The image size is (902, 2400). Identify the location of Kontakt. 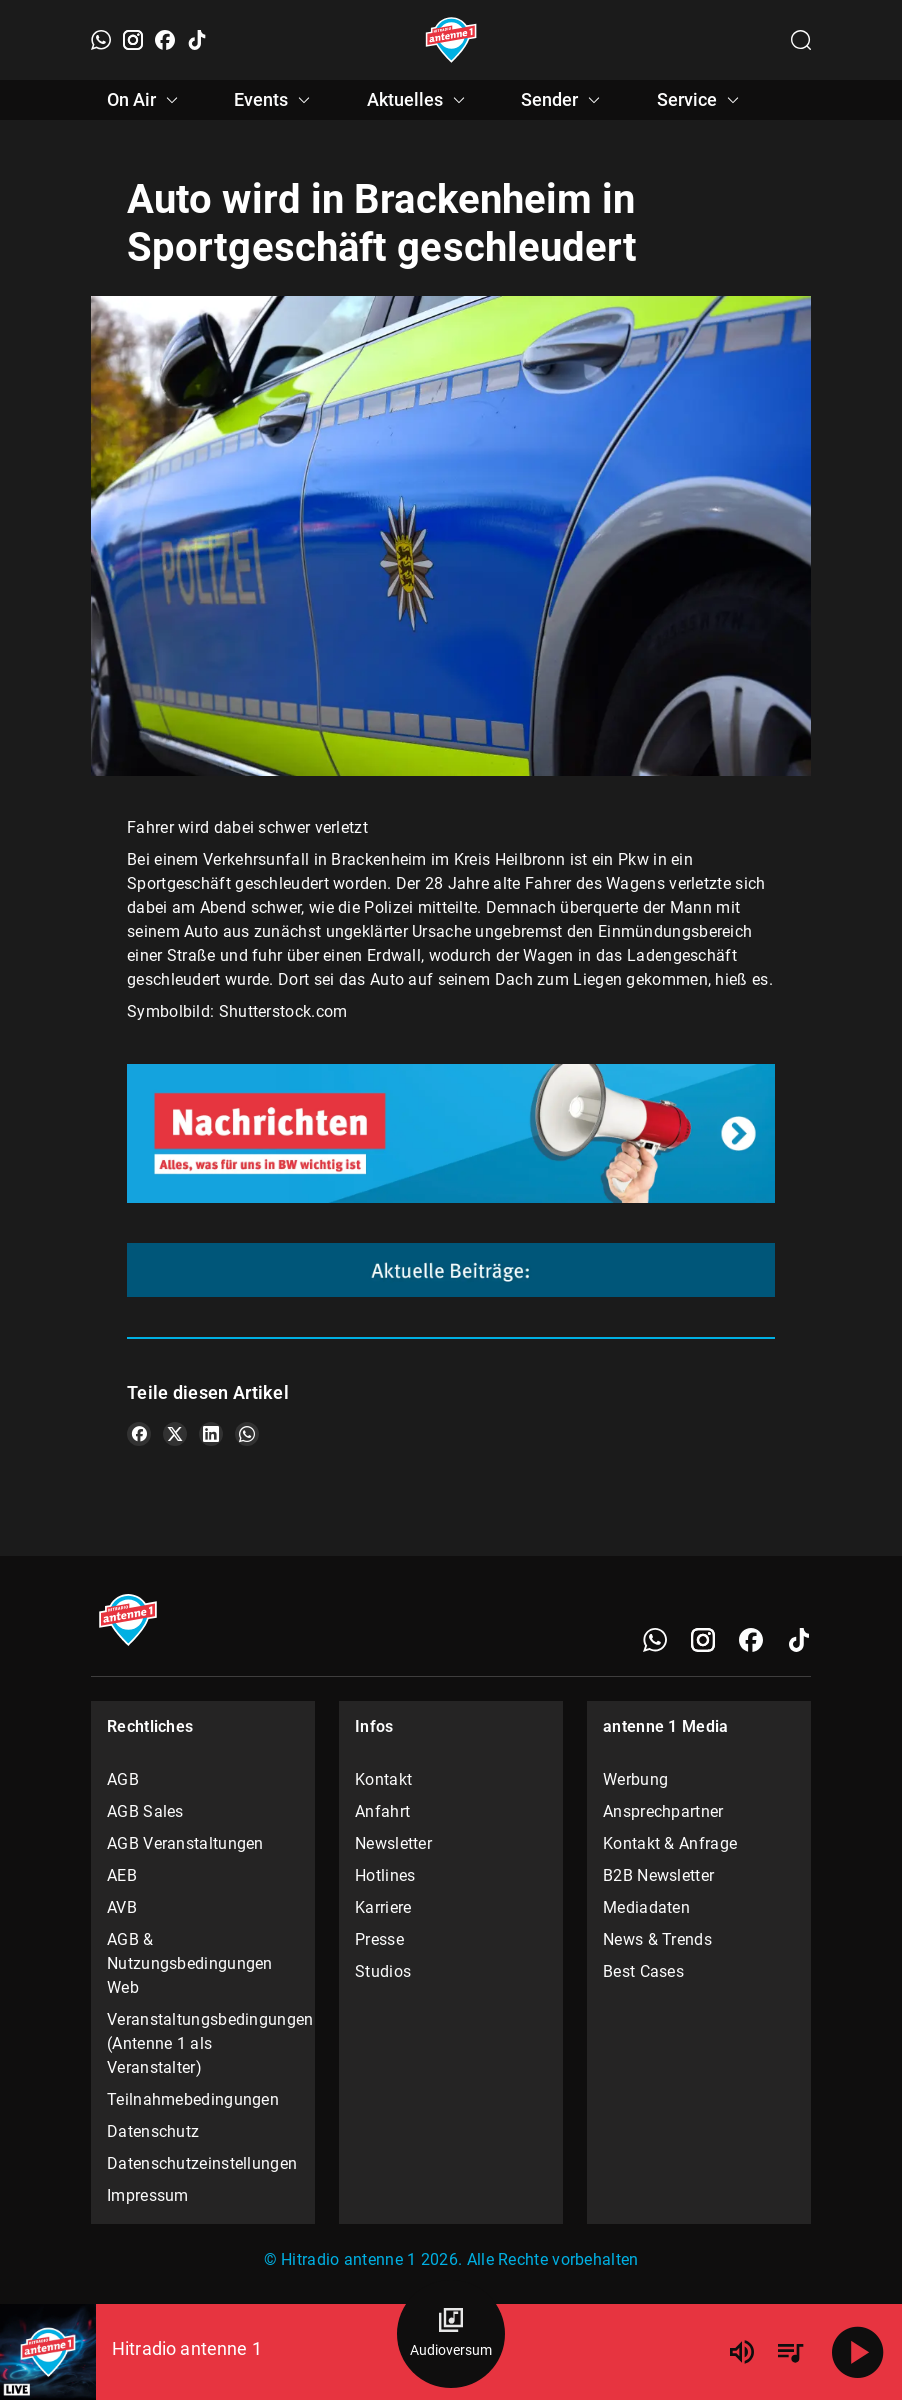
(383, 1779).